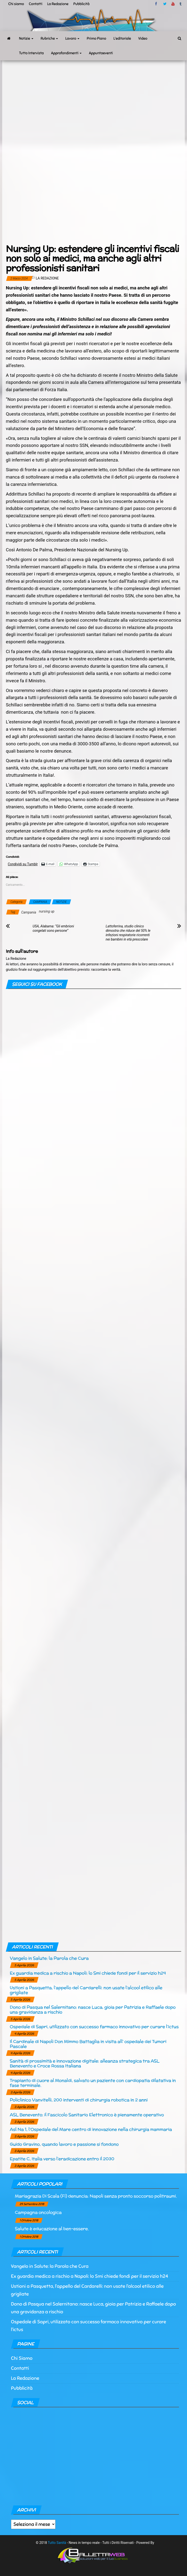  I want to click on Chi siamo, so click(16, 4).